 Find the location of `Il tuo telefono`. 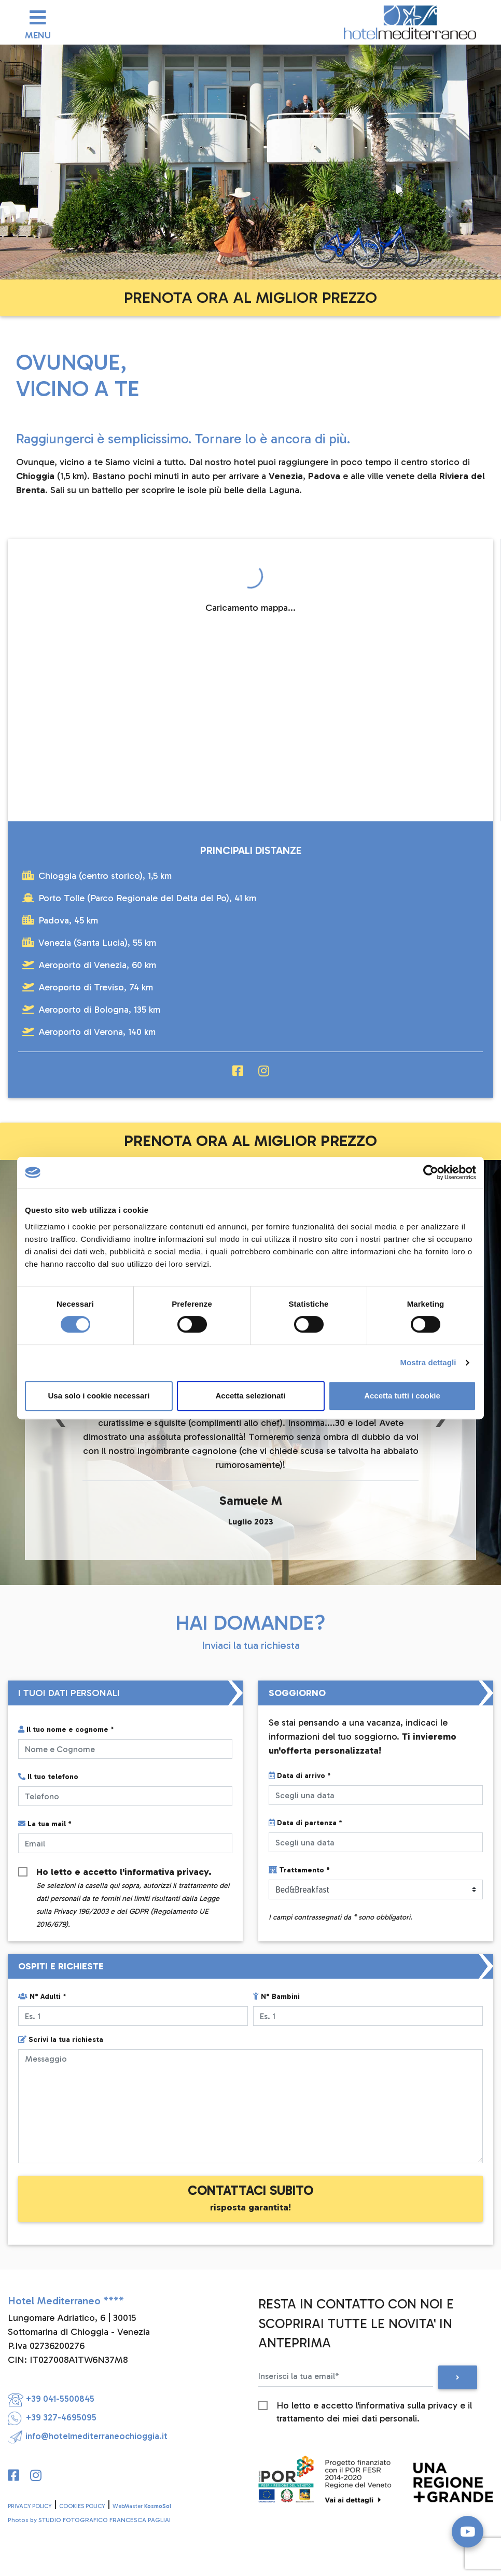

Il tuo telefono is located at coordinates (48, 1776).